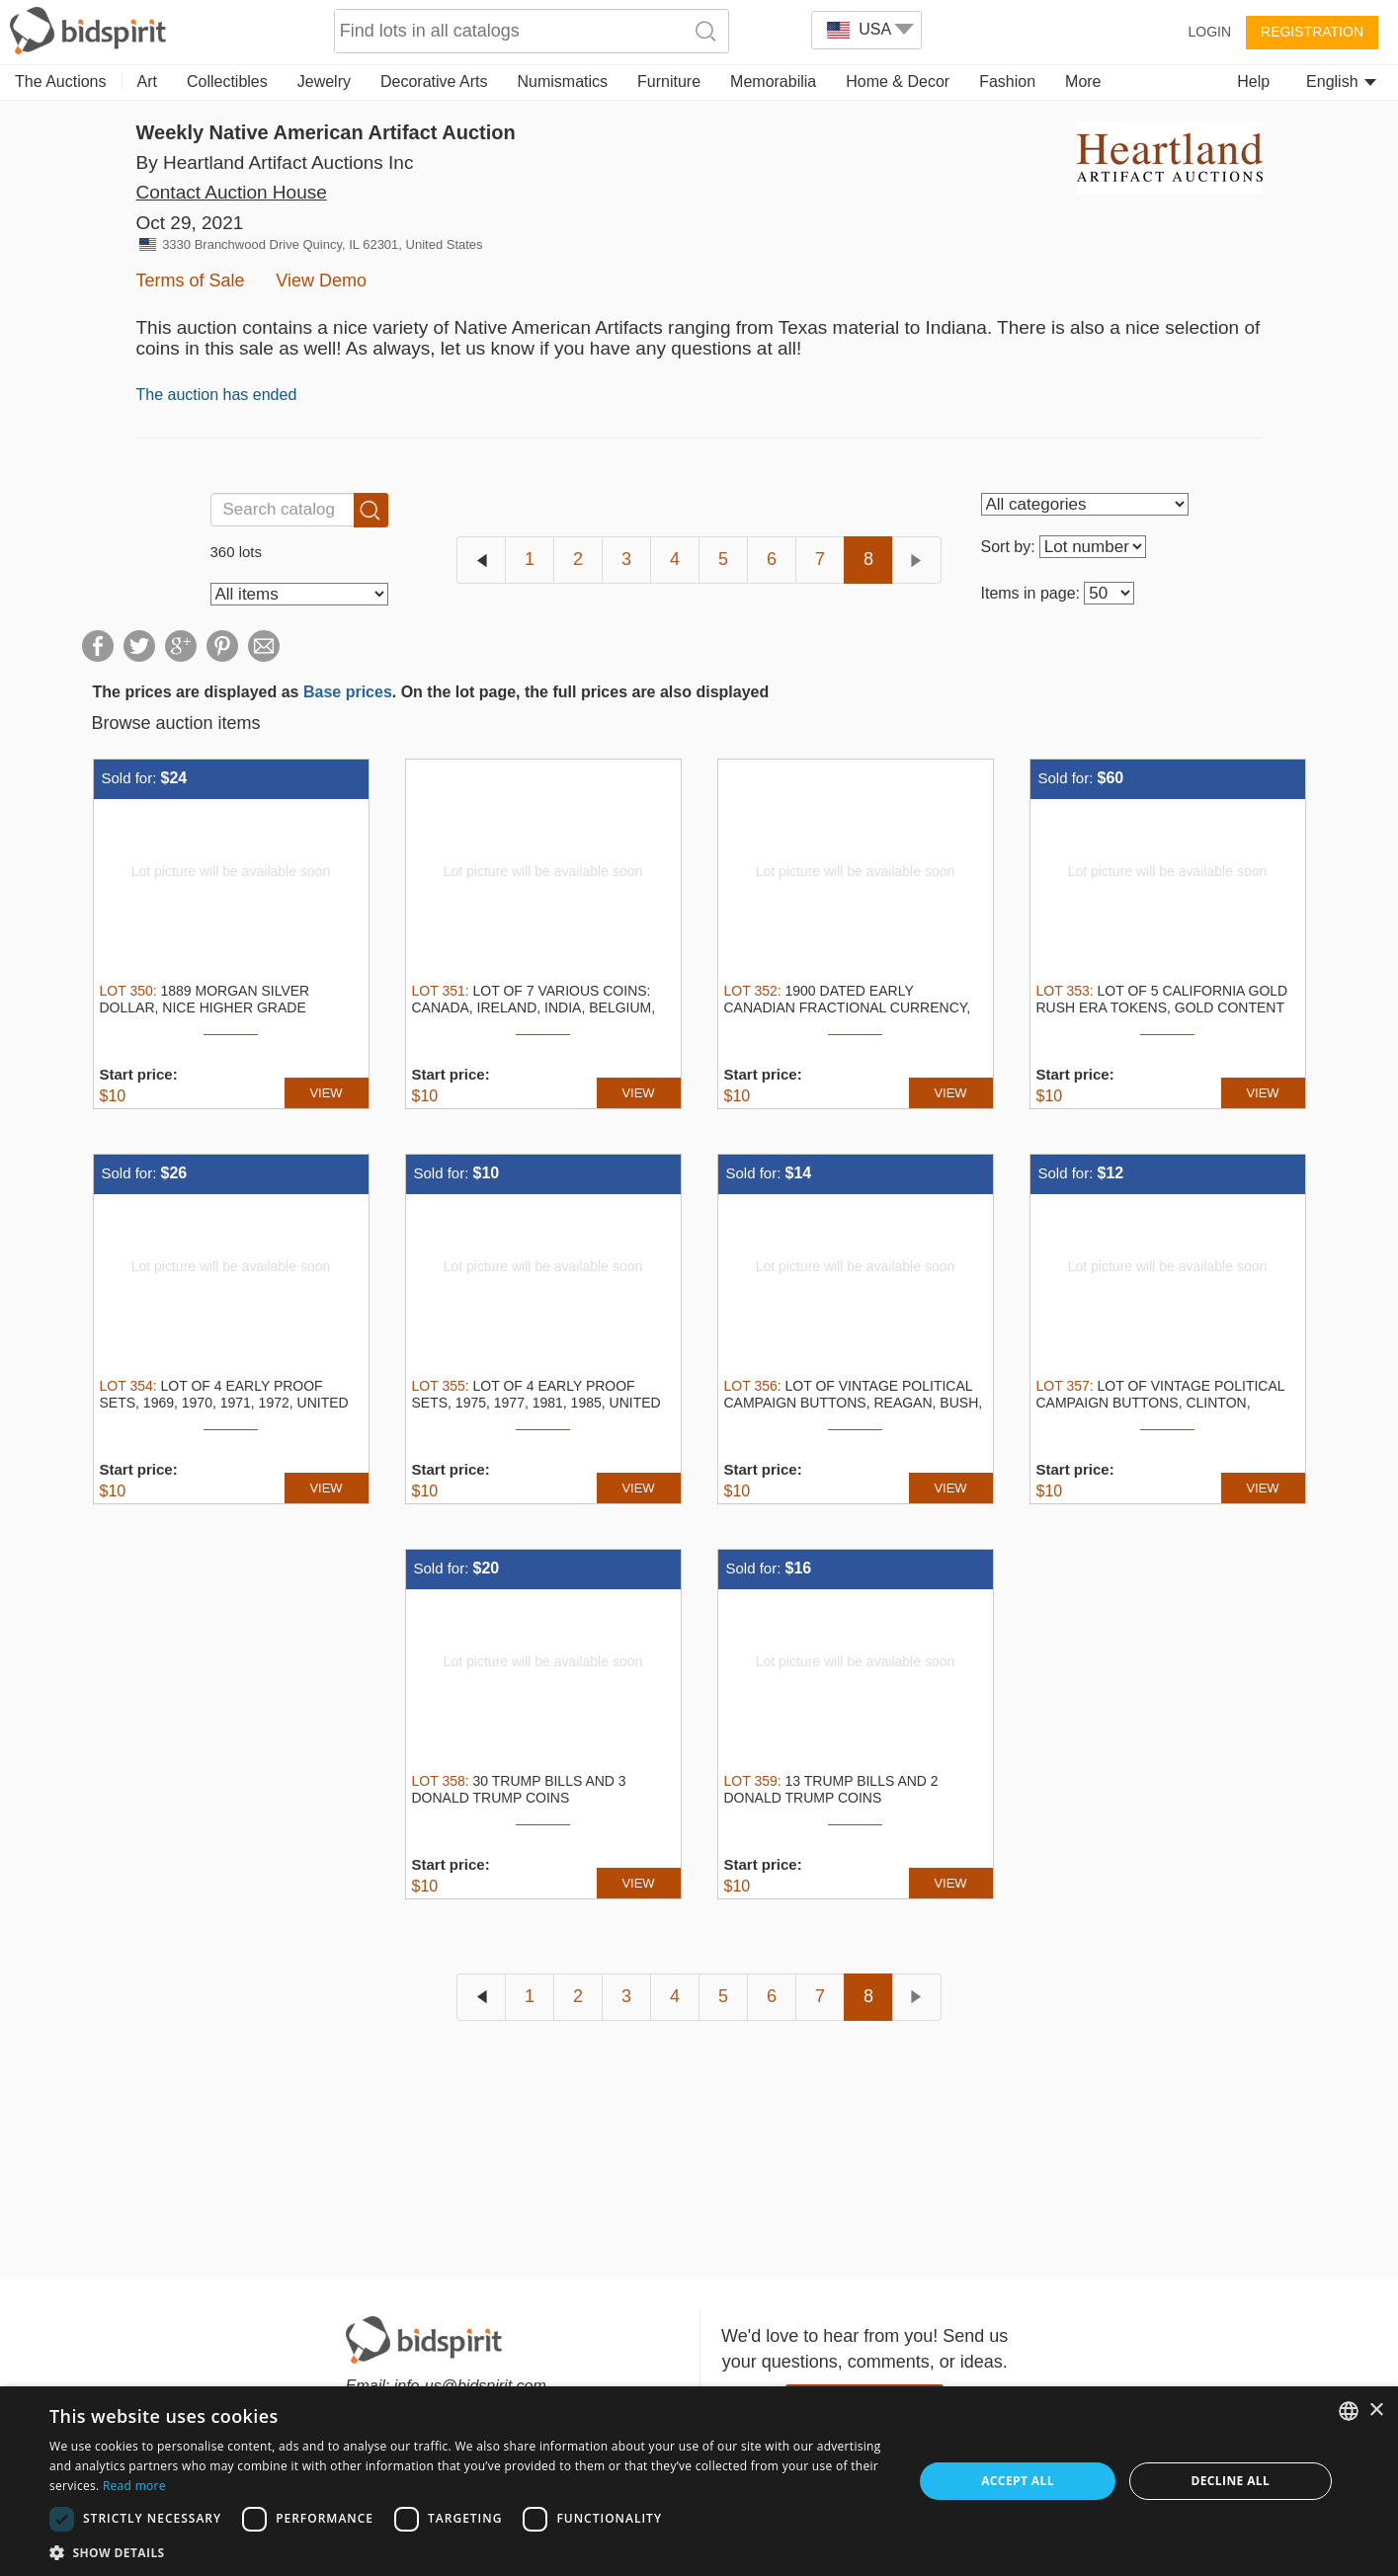  I want to click on By Heartland Artifact Auctions Inc, so click(275, 162).